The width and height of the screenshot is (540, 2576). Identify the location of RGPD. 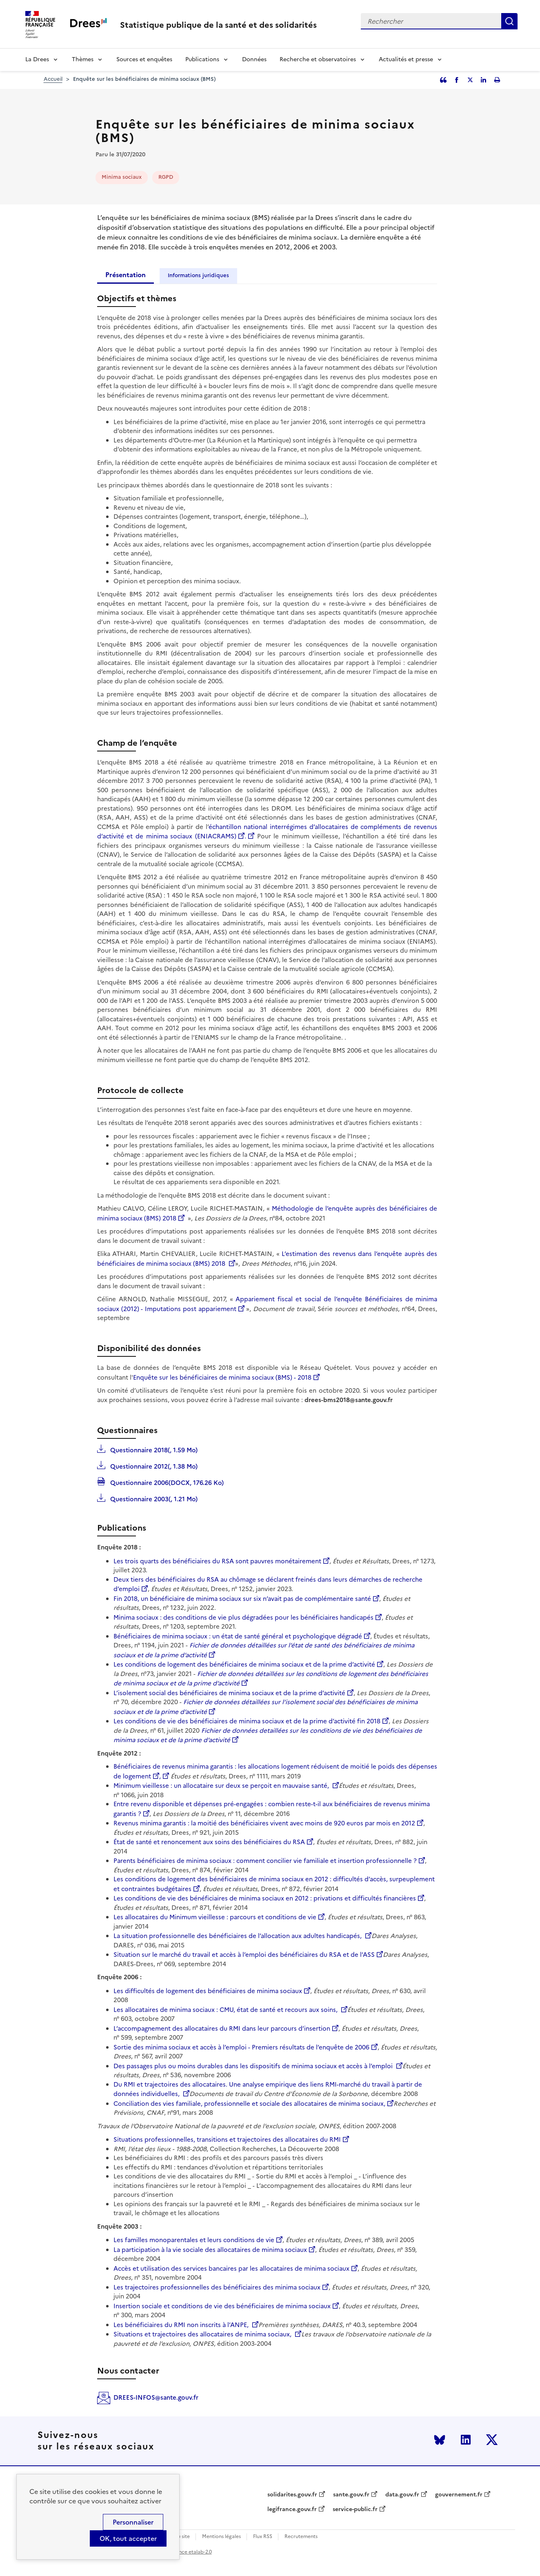
(165, 177).